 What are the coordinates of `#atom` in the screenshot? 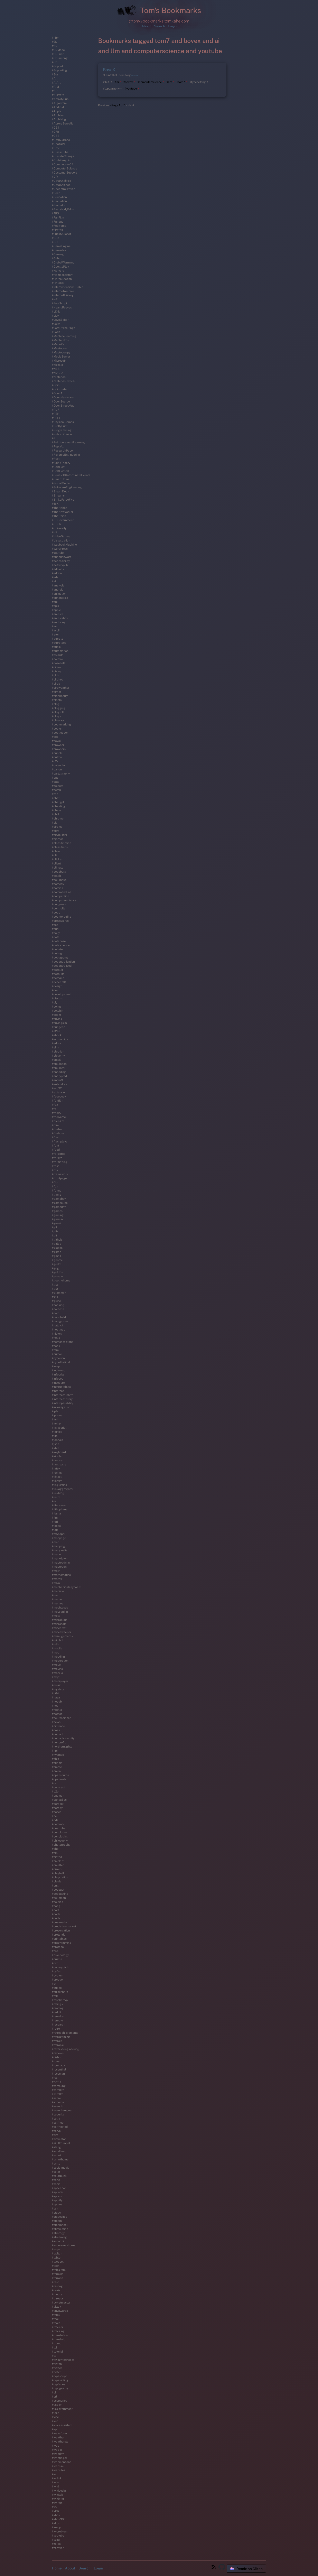 It's located at (56, 634).